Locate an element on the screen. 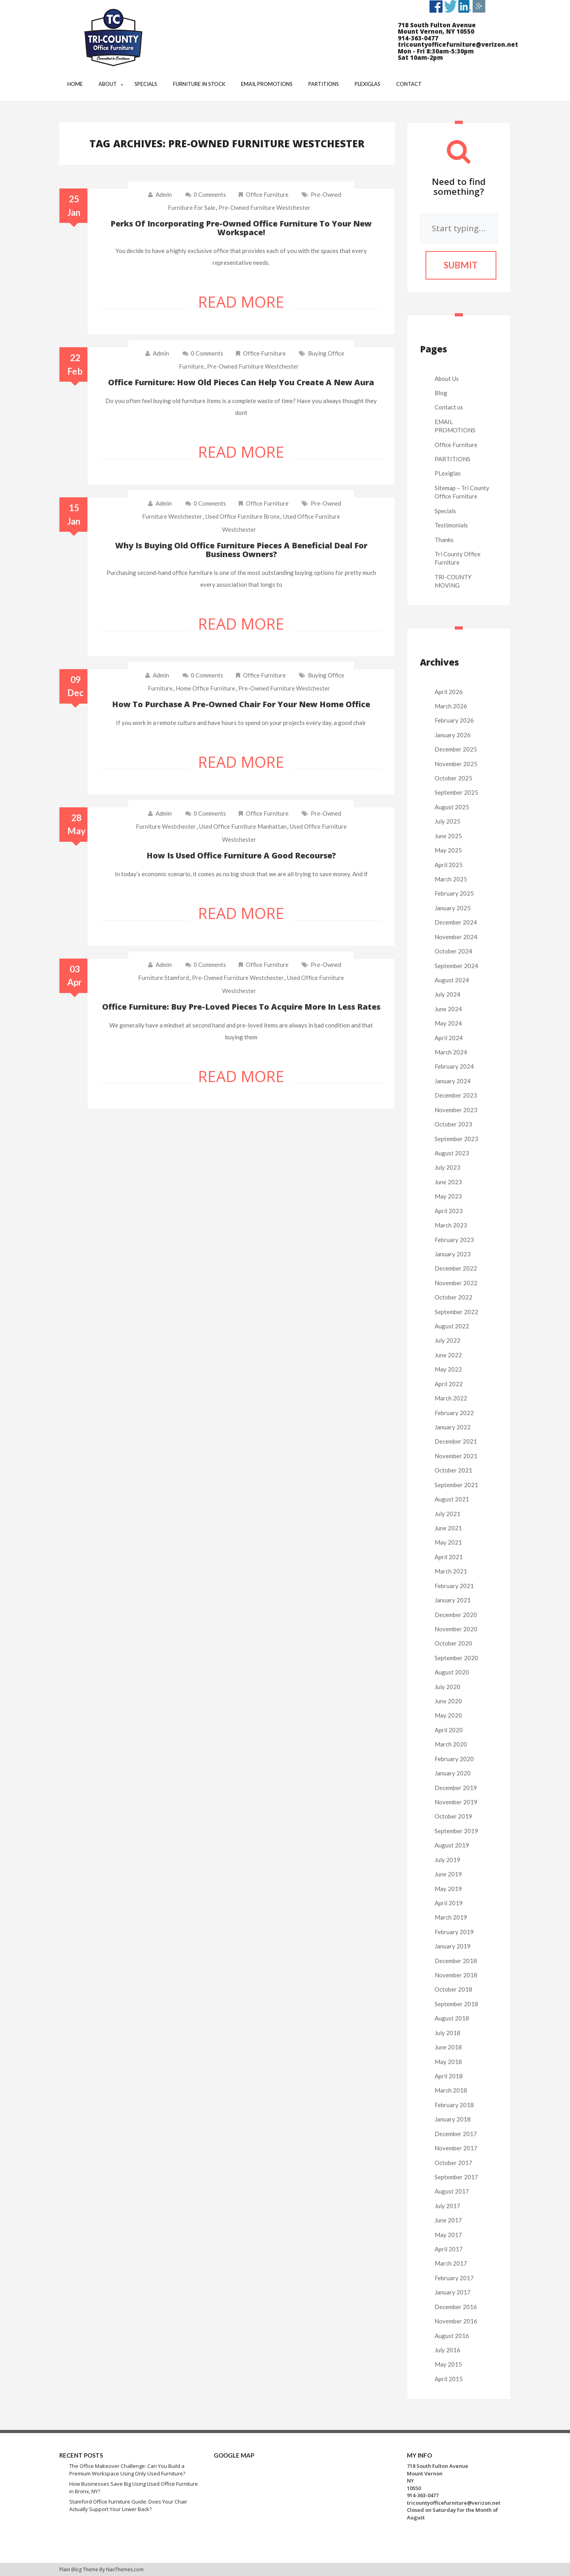 The height and width of the screenshot is (2576, 570). November 2021 is located at coordinates (456, 1455).